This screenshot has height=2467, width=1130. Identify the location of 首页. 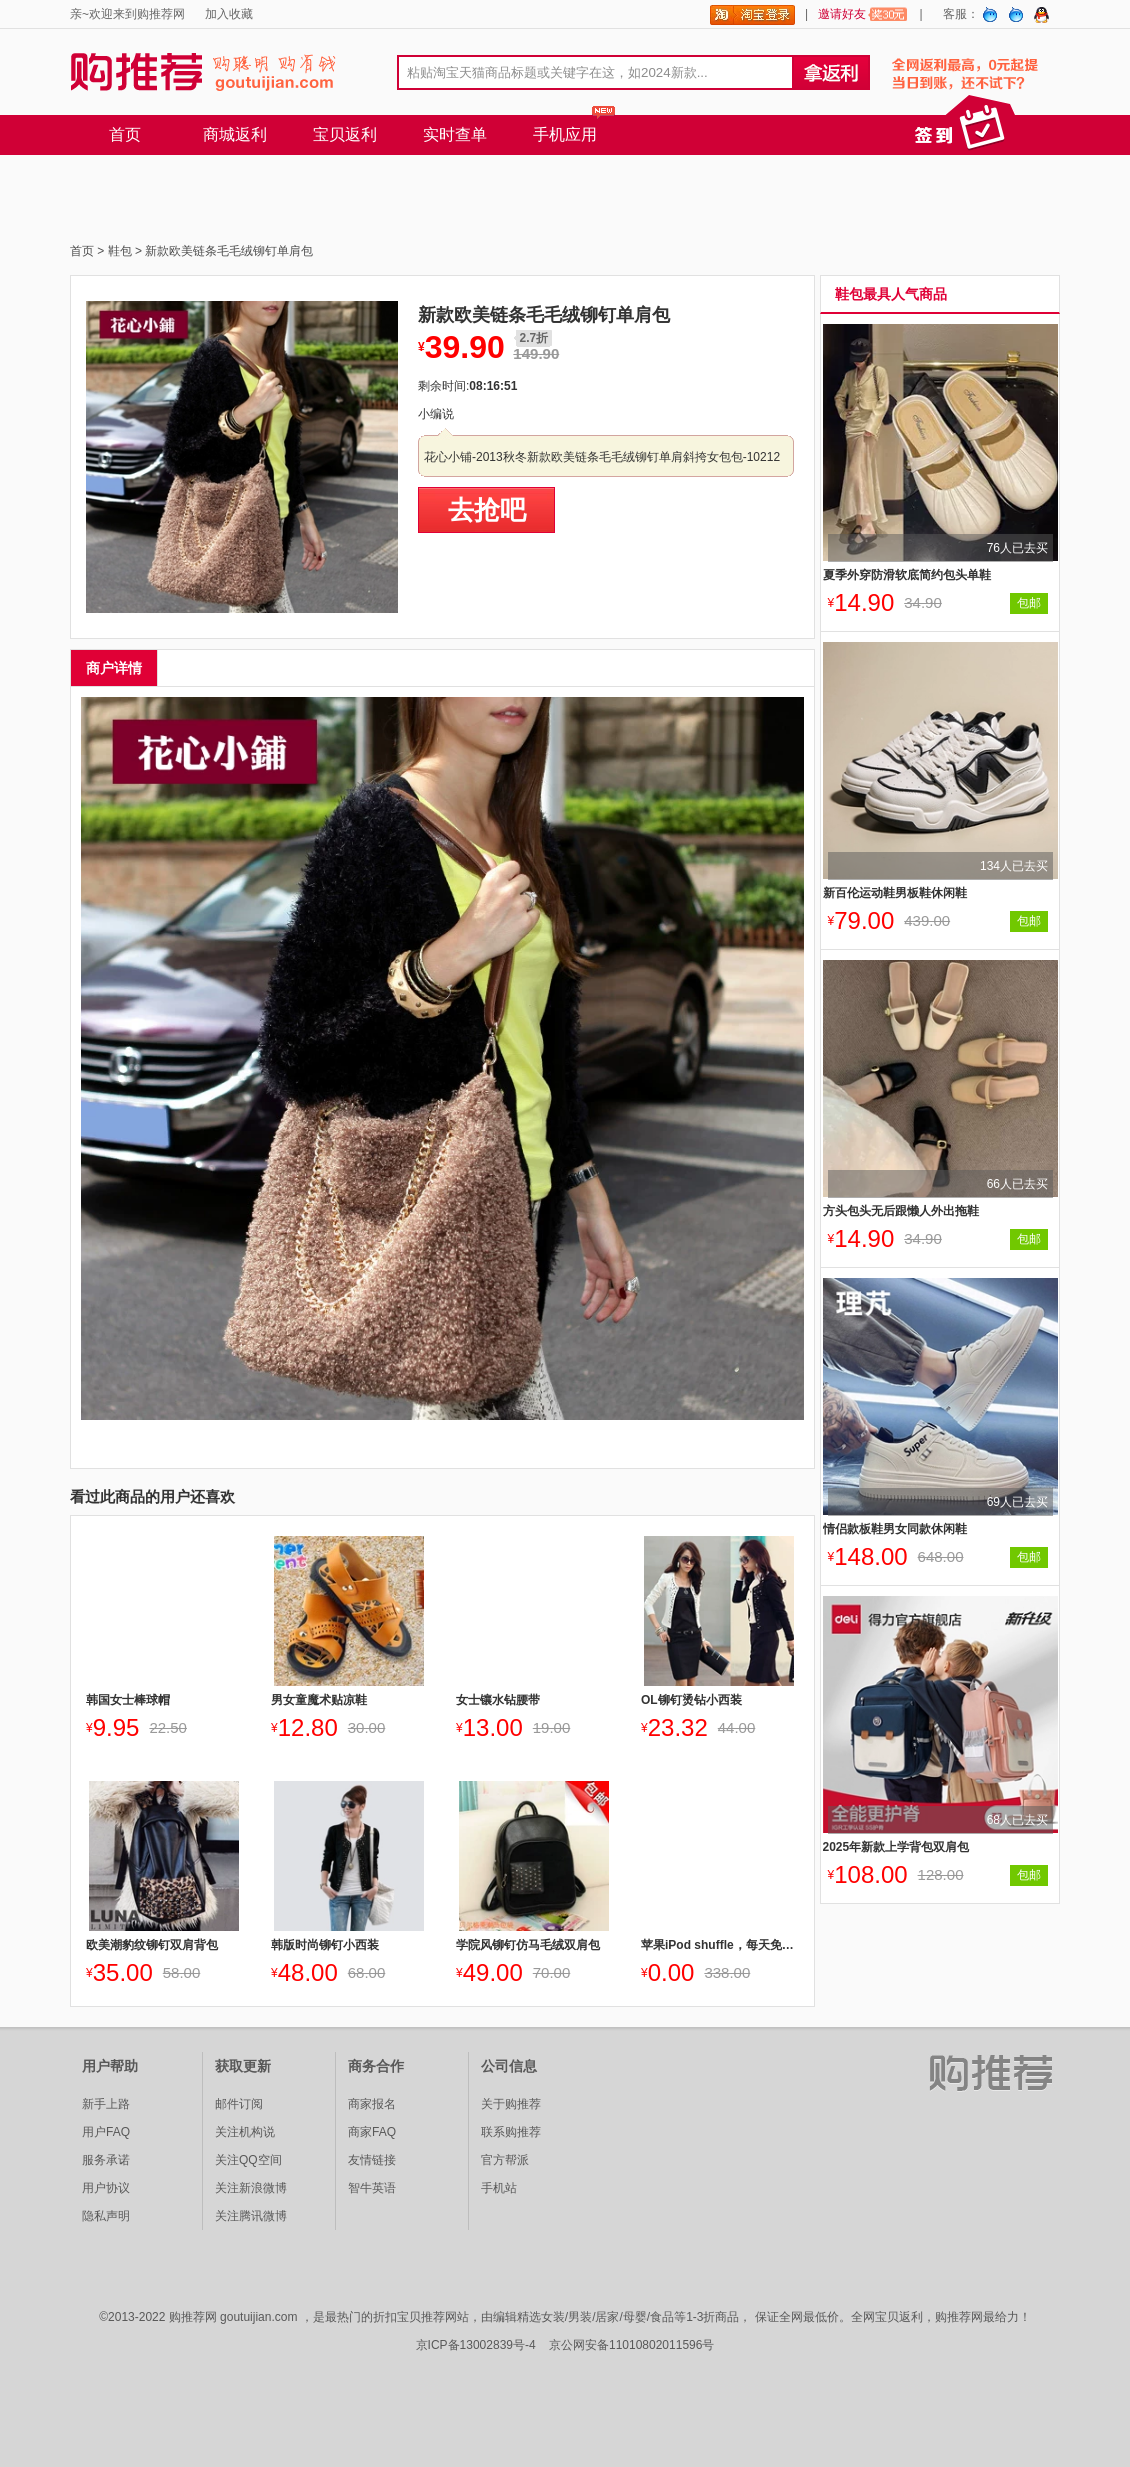
(125, 134).